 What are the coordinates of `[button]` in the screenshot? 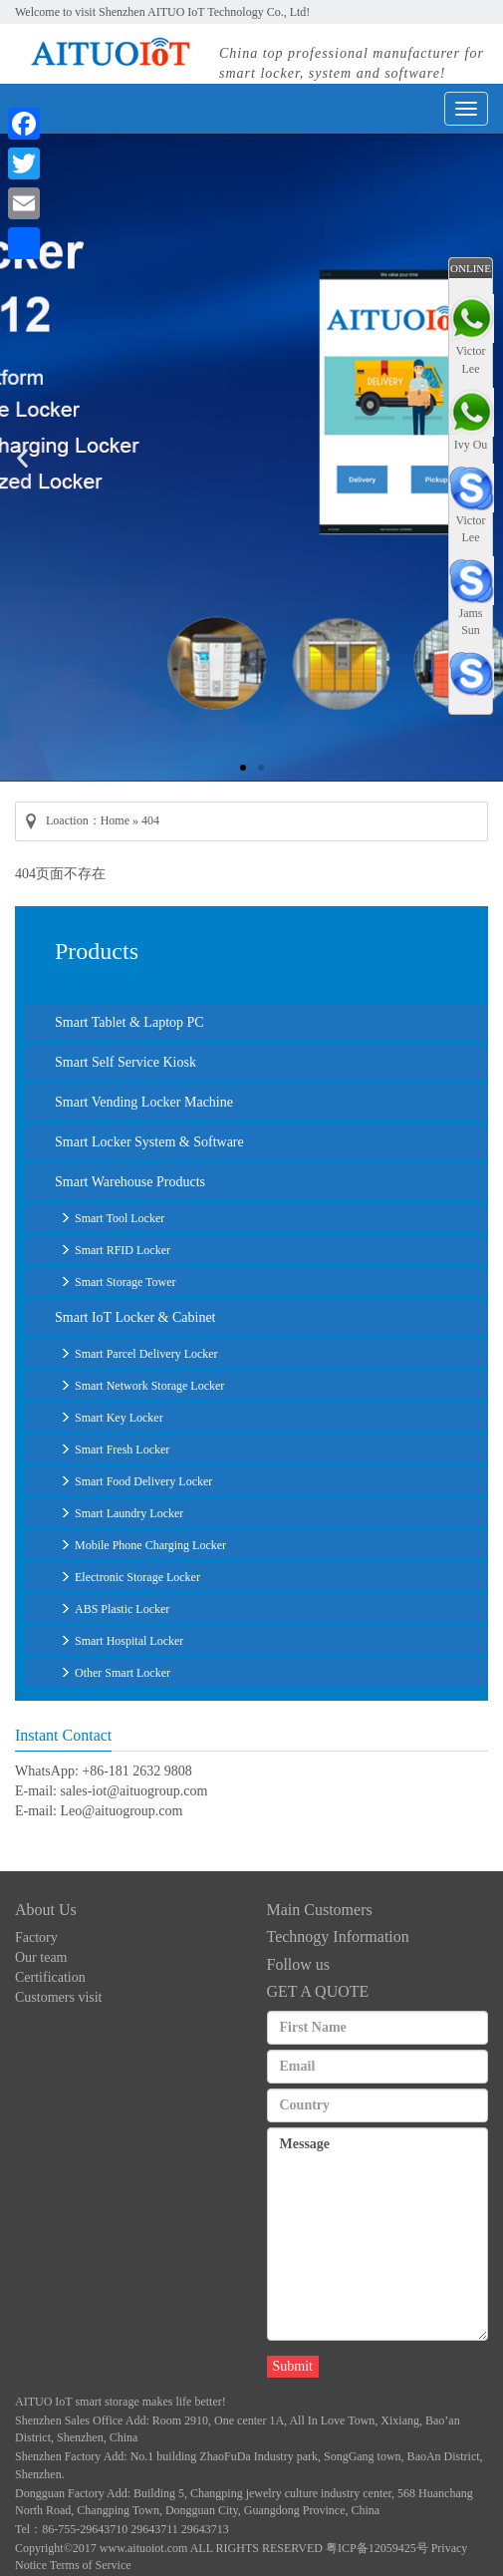 It's located at (243, 768).